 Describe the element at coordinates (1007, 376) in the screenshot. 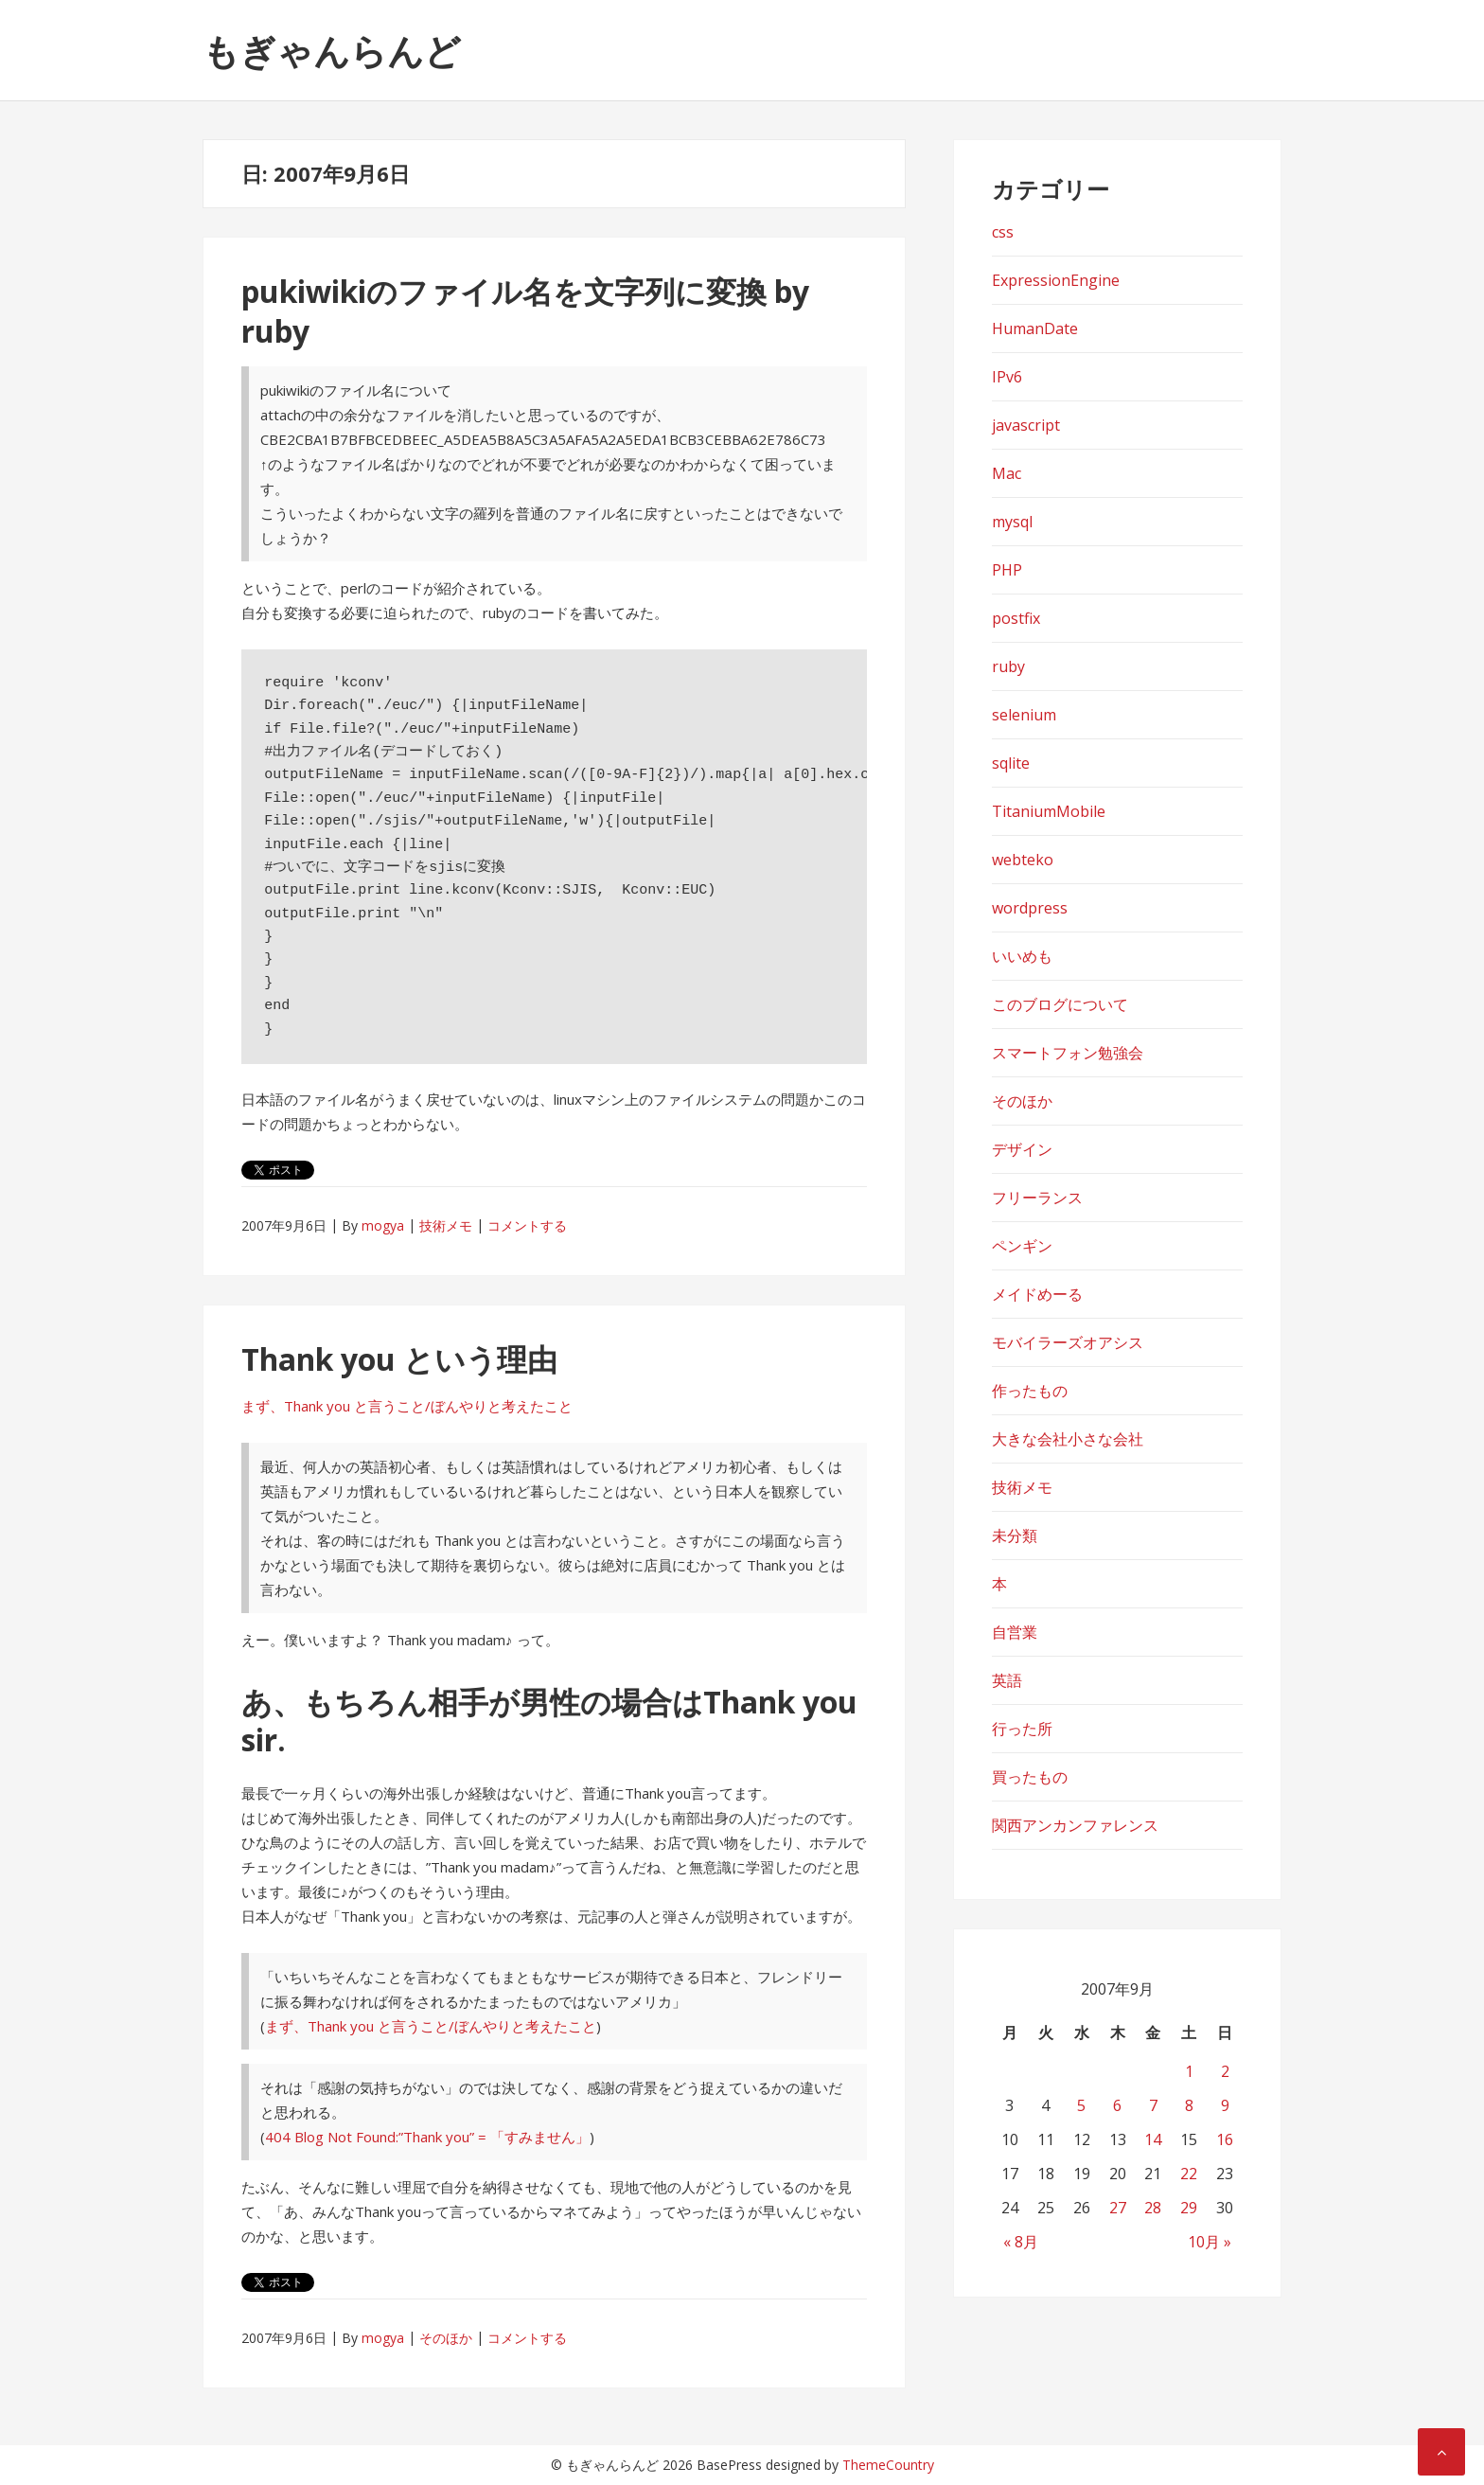

I see `IPv6` at that location.